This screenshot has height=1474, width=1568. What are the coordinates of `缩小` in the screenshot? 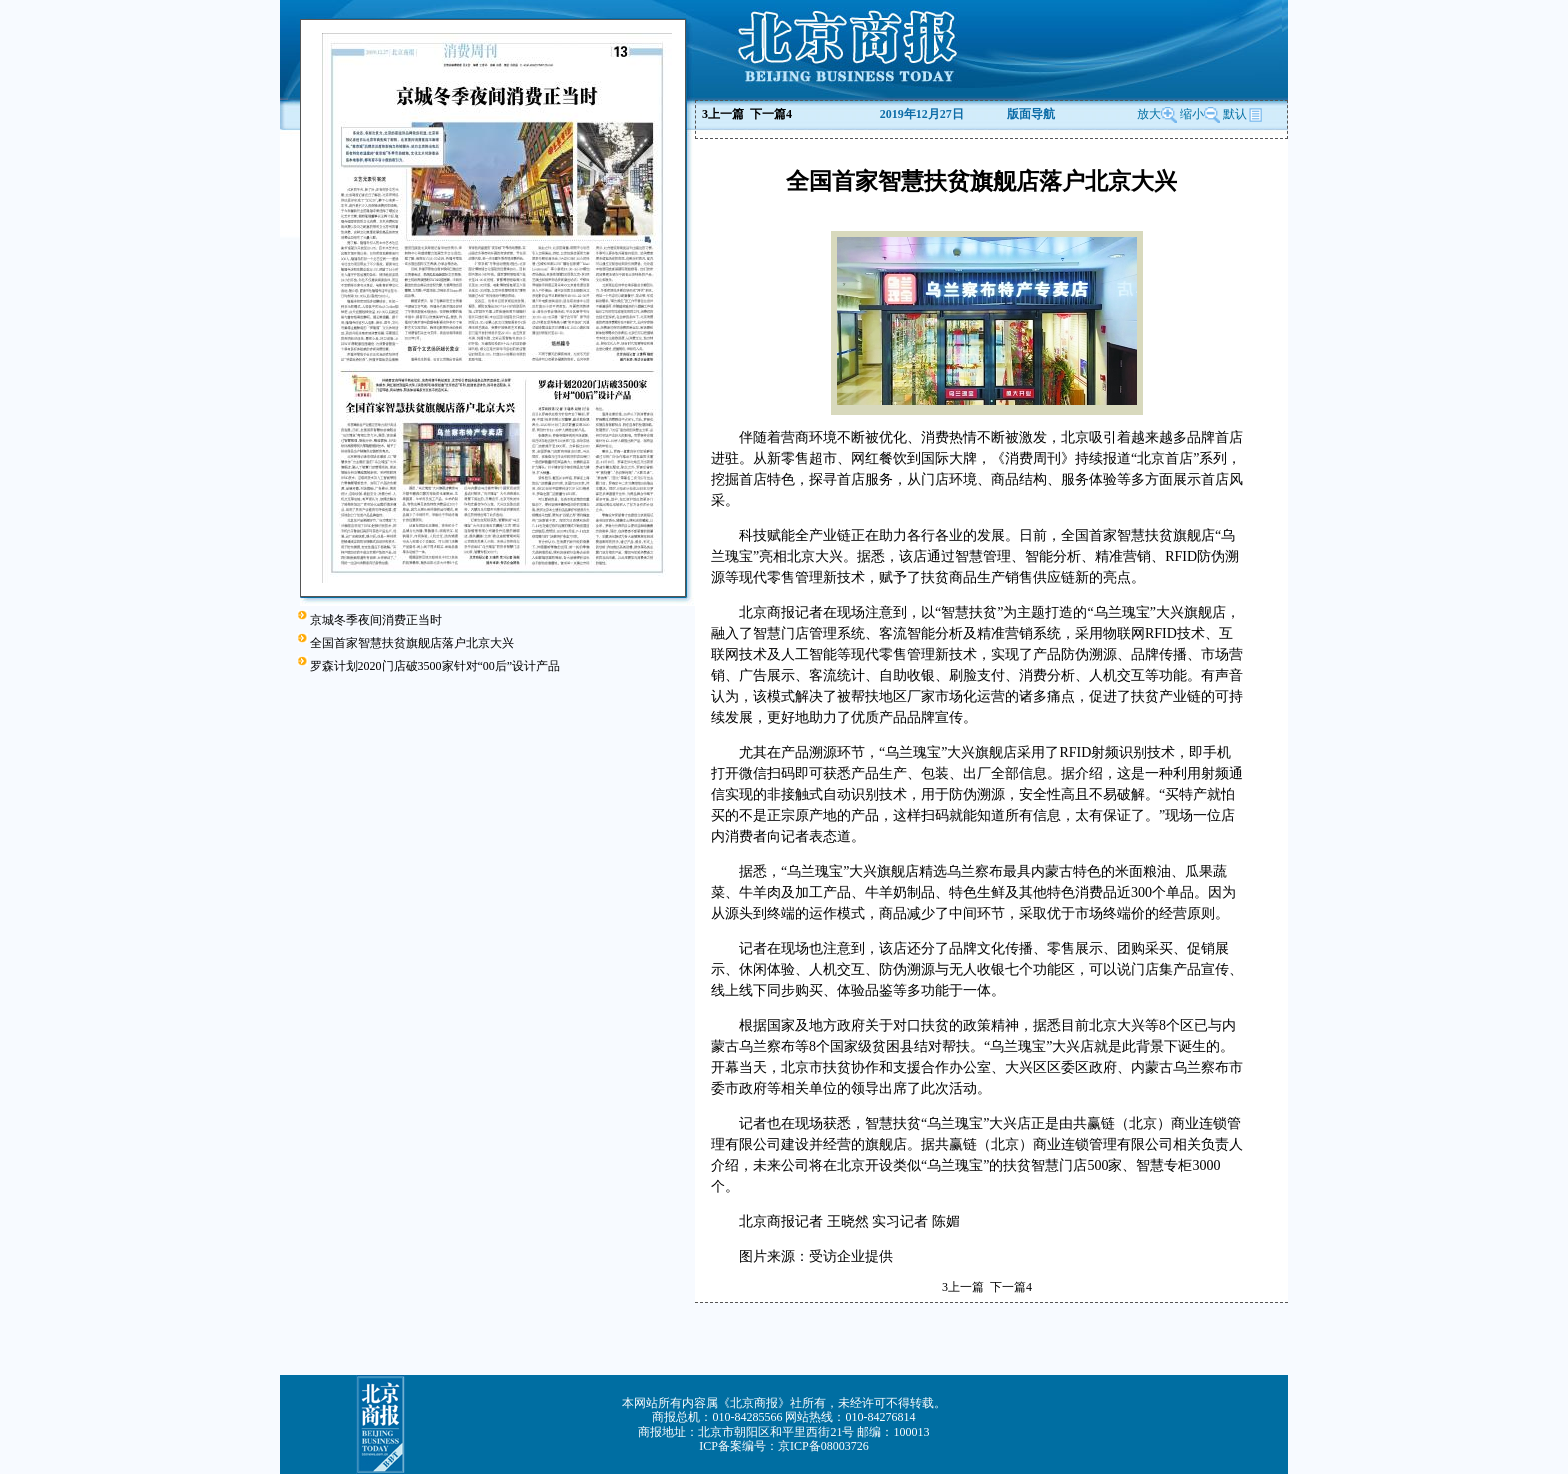 It's located at (1192, 114).